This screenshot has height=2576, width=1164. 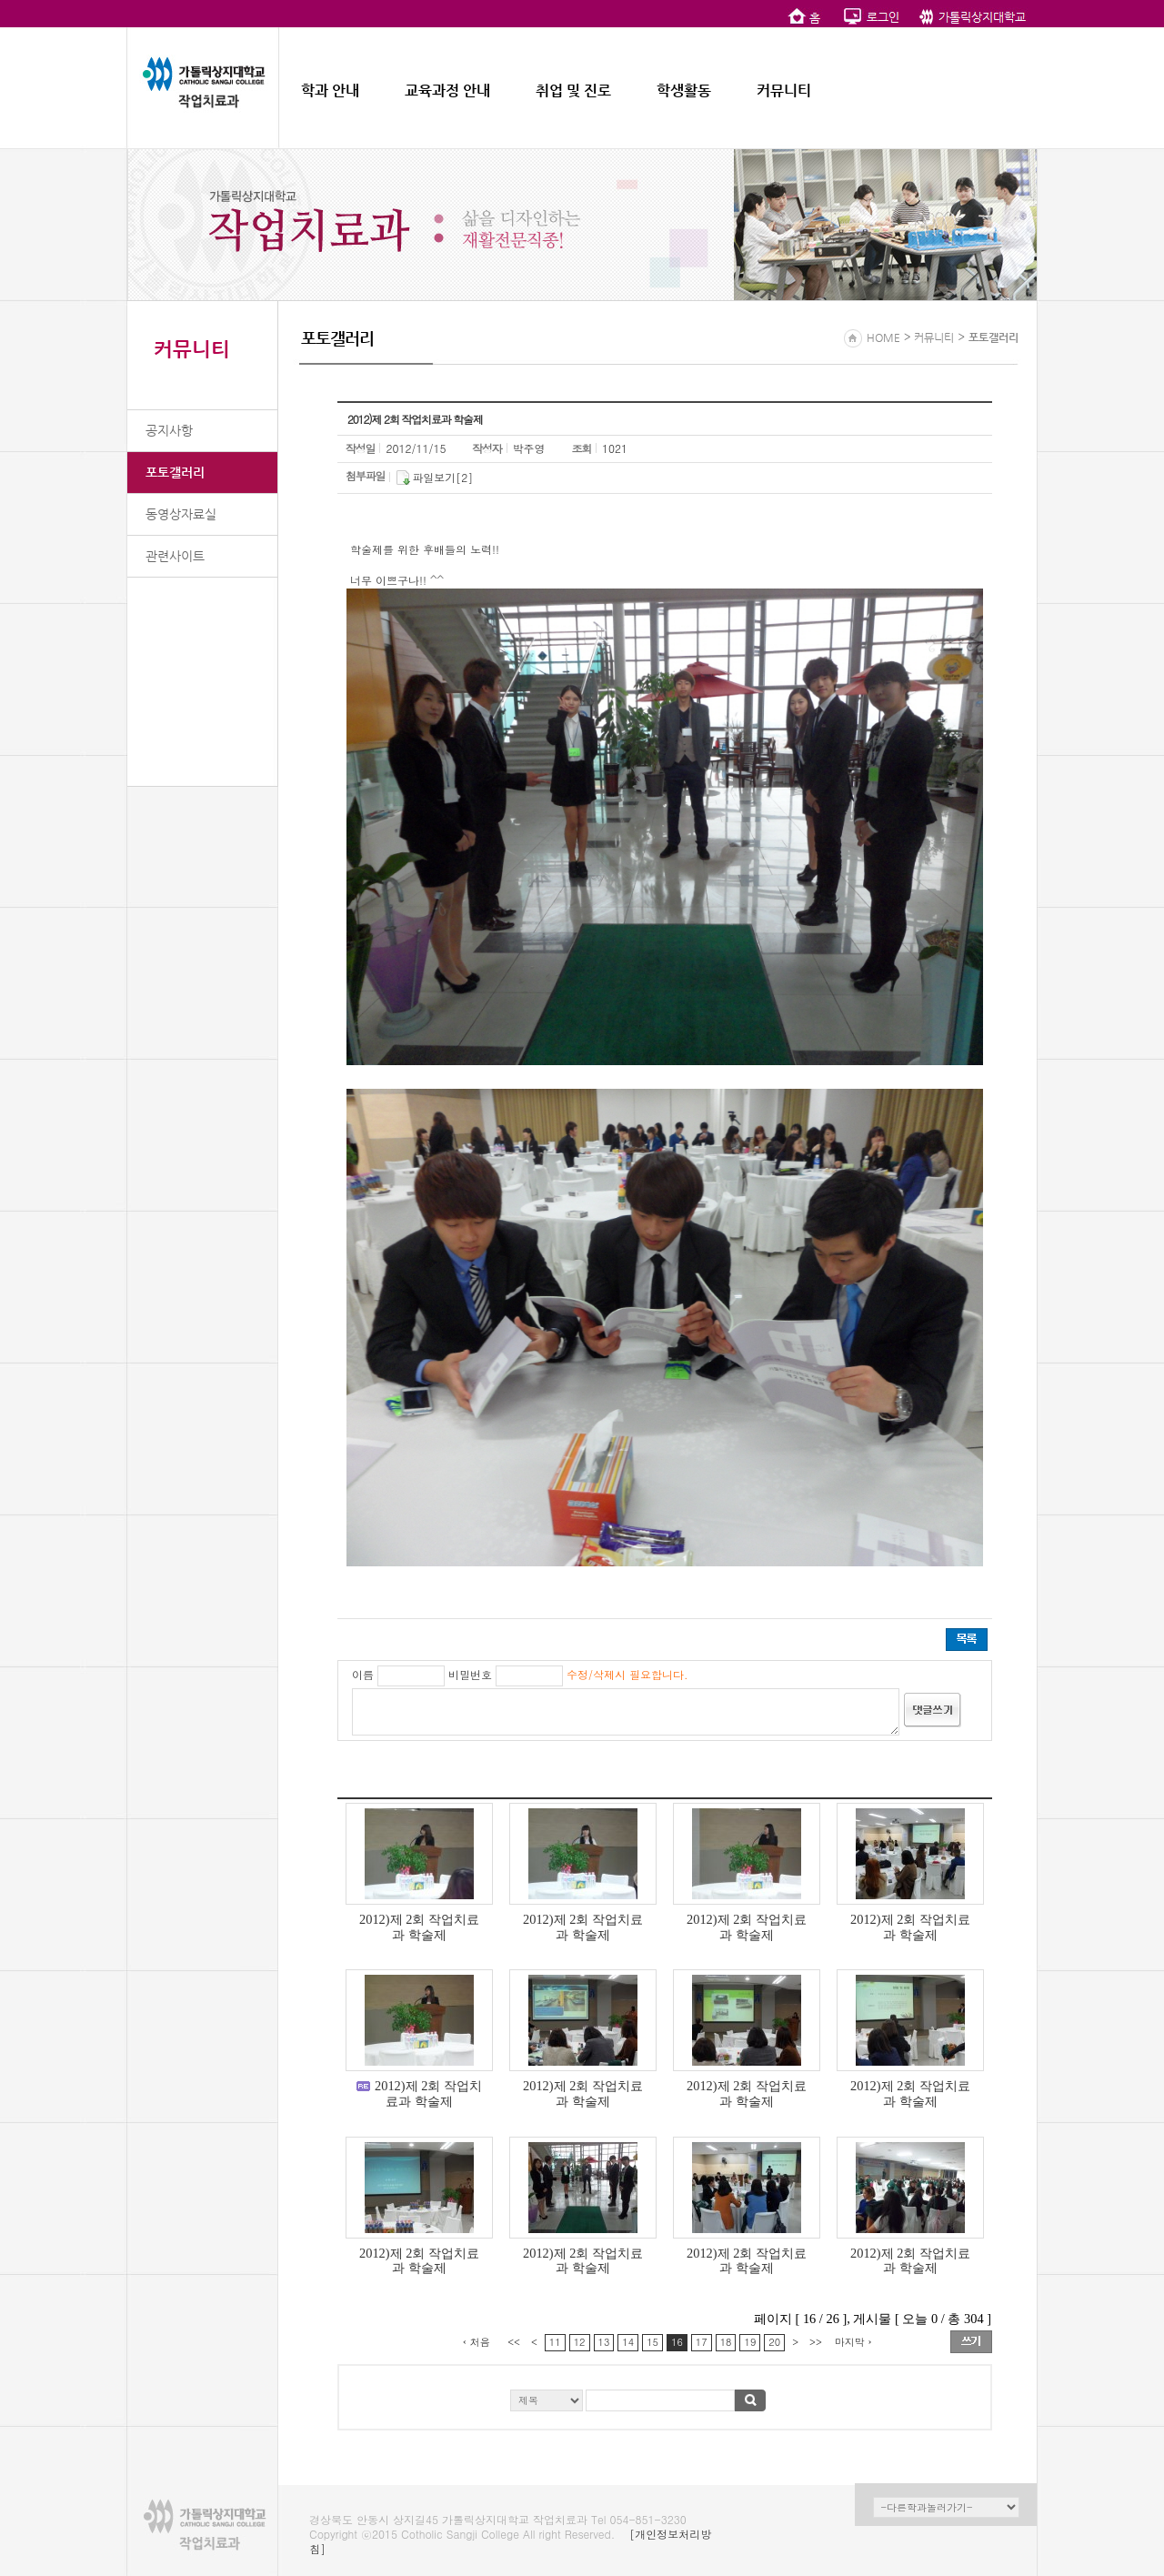 I want to click on 동영상자료실, so click(x=181, y=514).